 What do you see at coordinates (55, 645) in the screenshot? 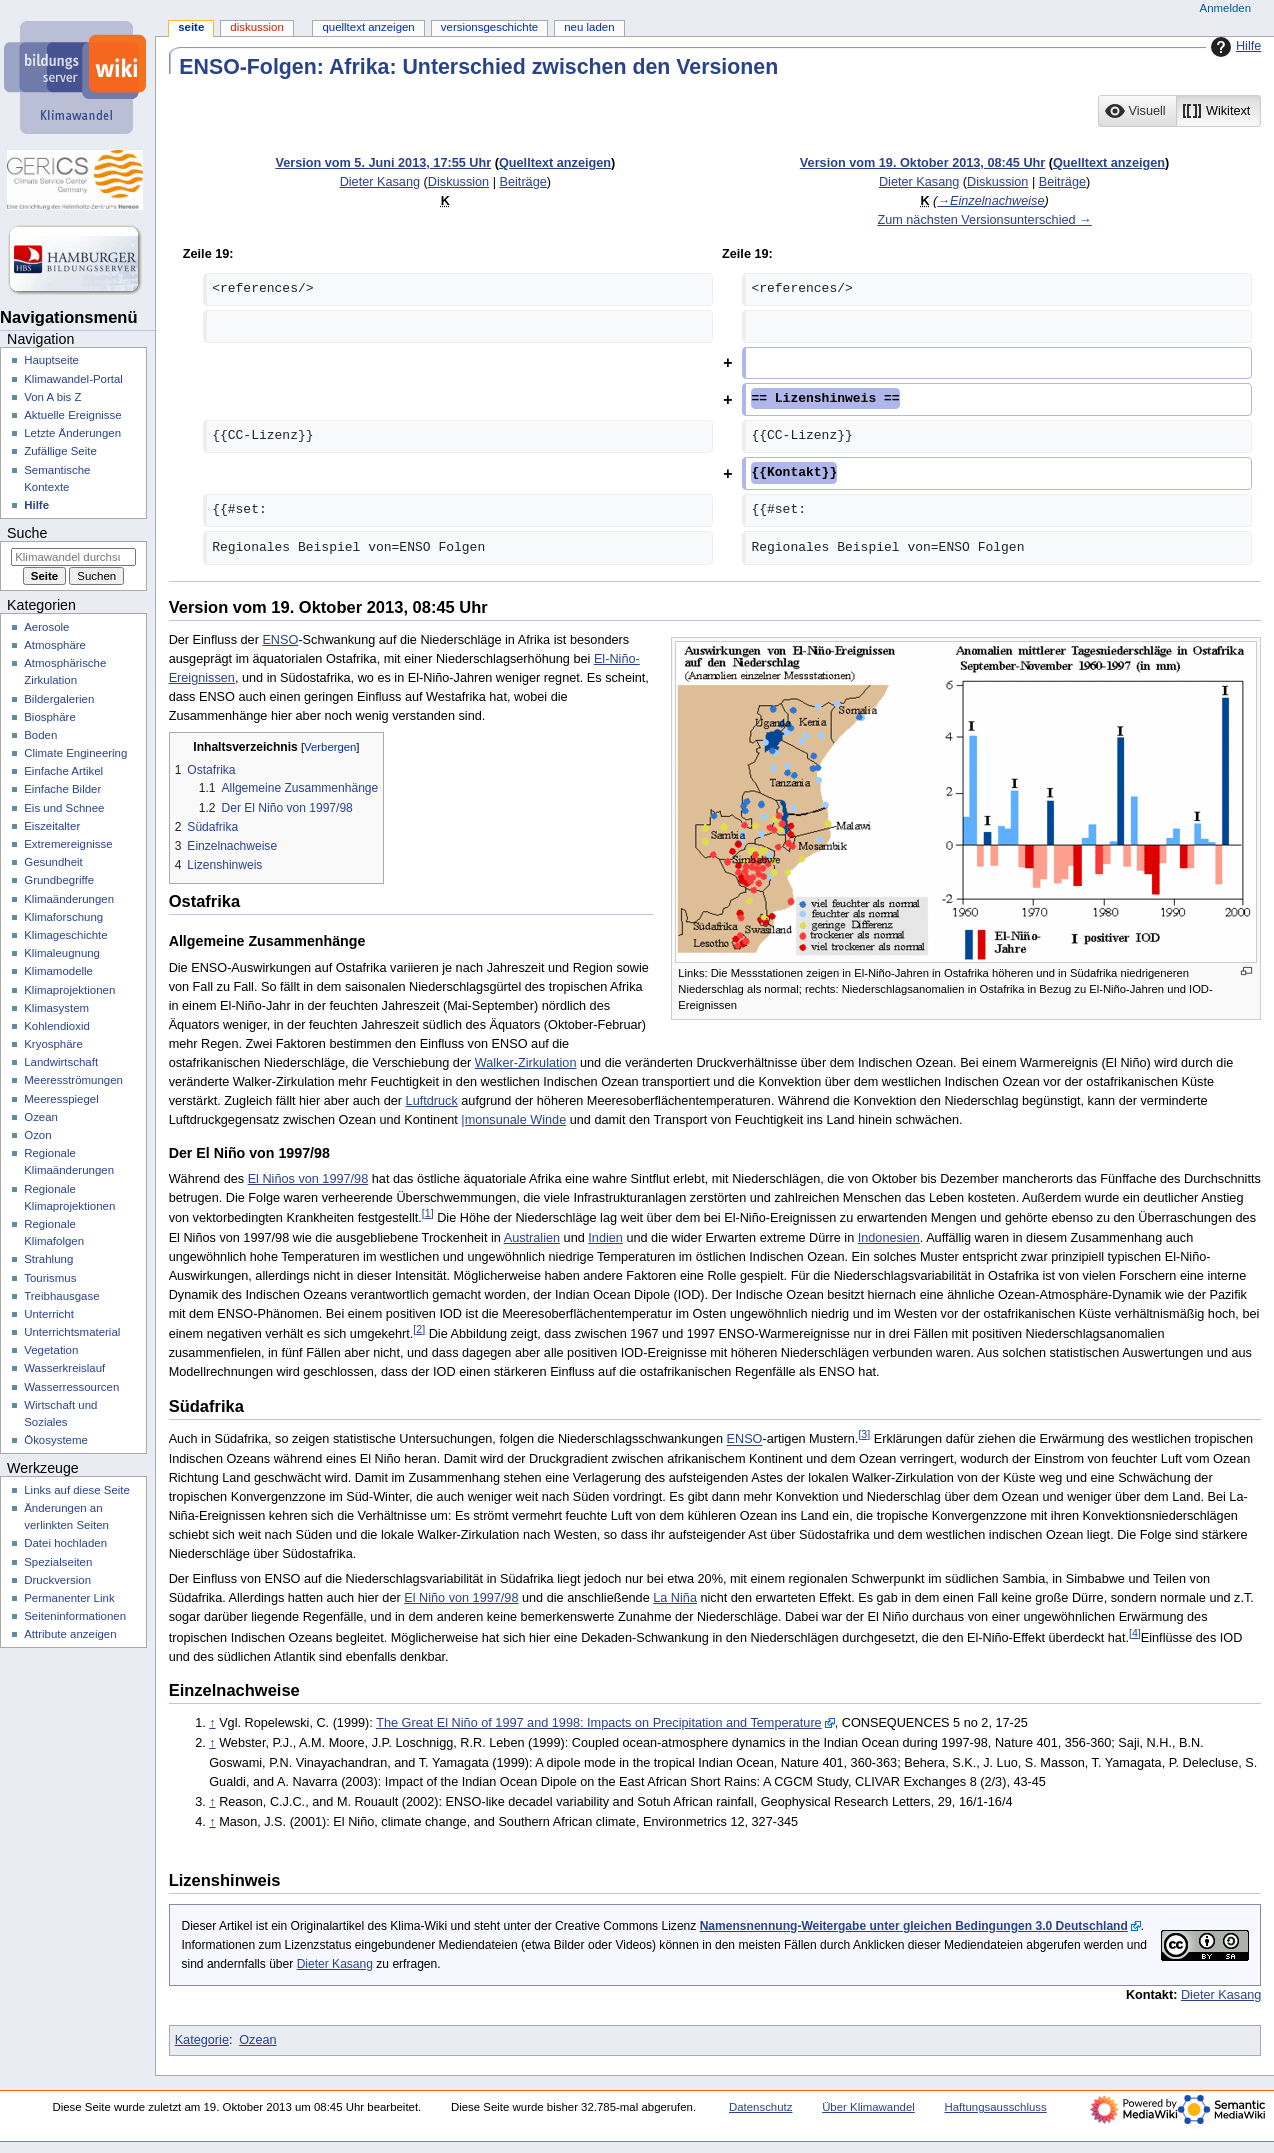
I see `Atmosphäre` at bounding box center [55, 645].